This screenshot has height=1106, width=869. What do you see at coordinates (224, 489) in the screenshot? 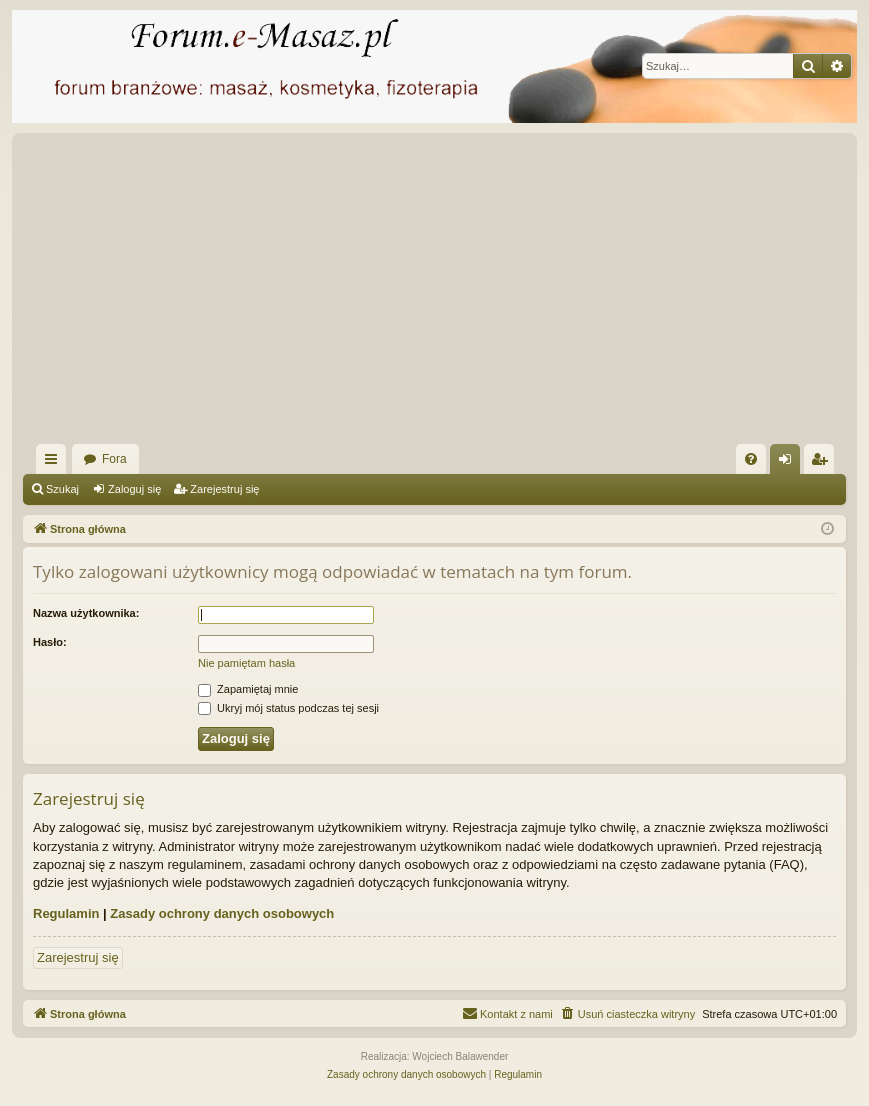
I see `Zarejestruj się` at bounding box center [224, 489].